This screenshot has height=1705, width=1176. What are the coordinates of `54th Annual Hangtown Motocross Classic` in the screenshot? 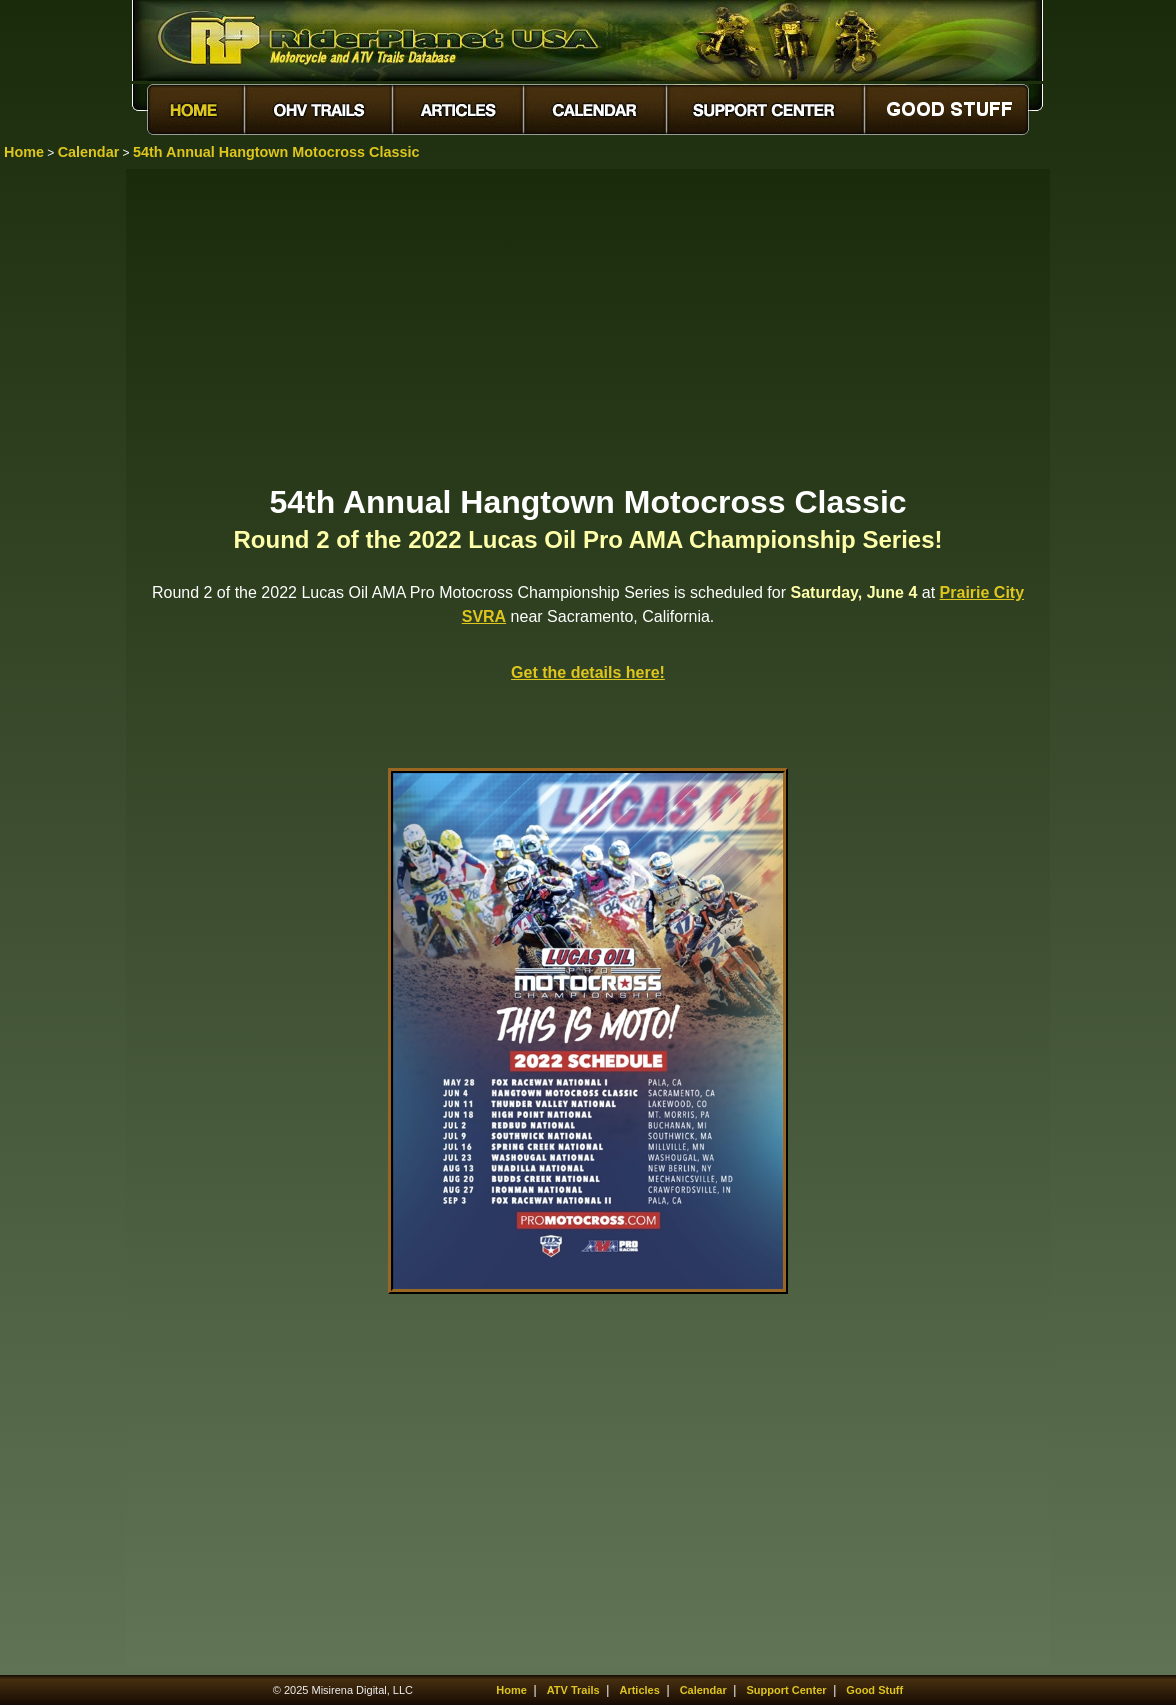 It's located at (276, 152).